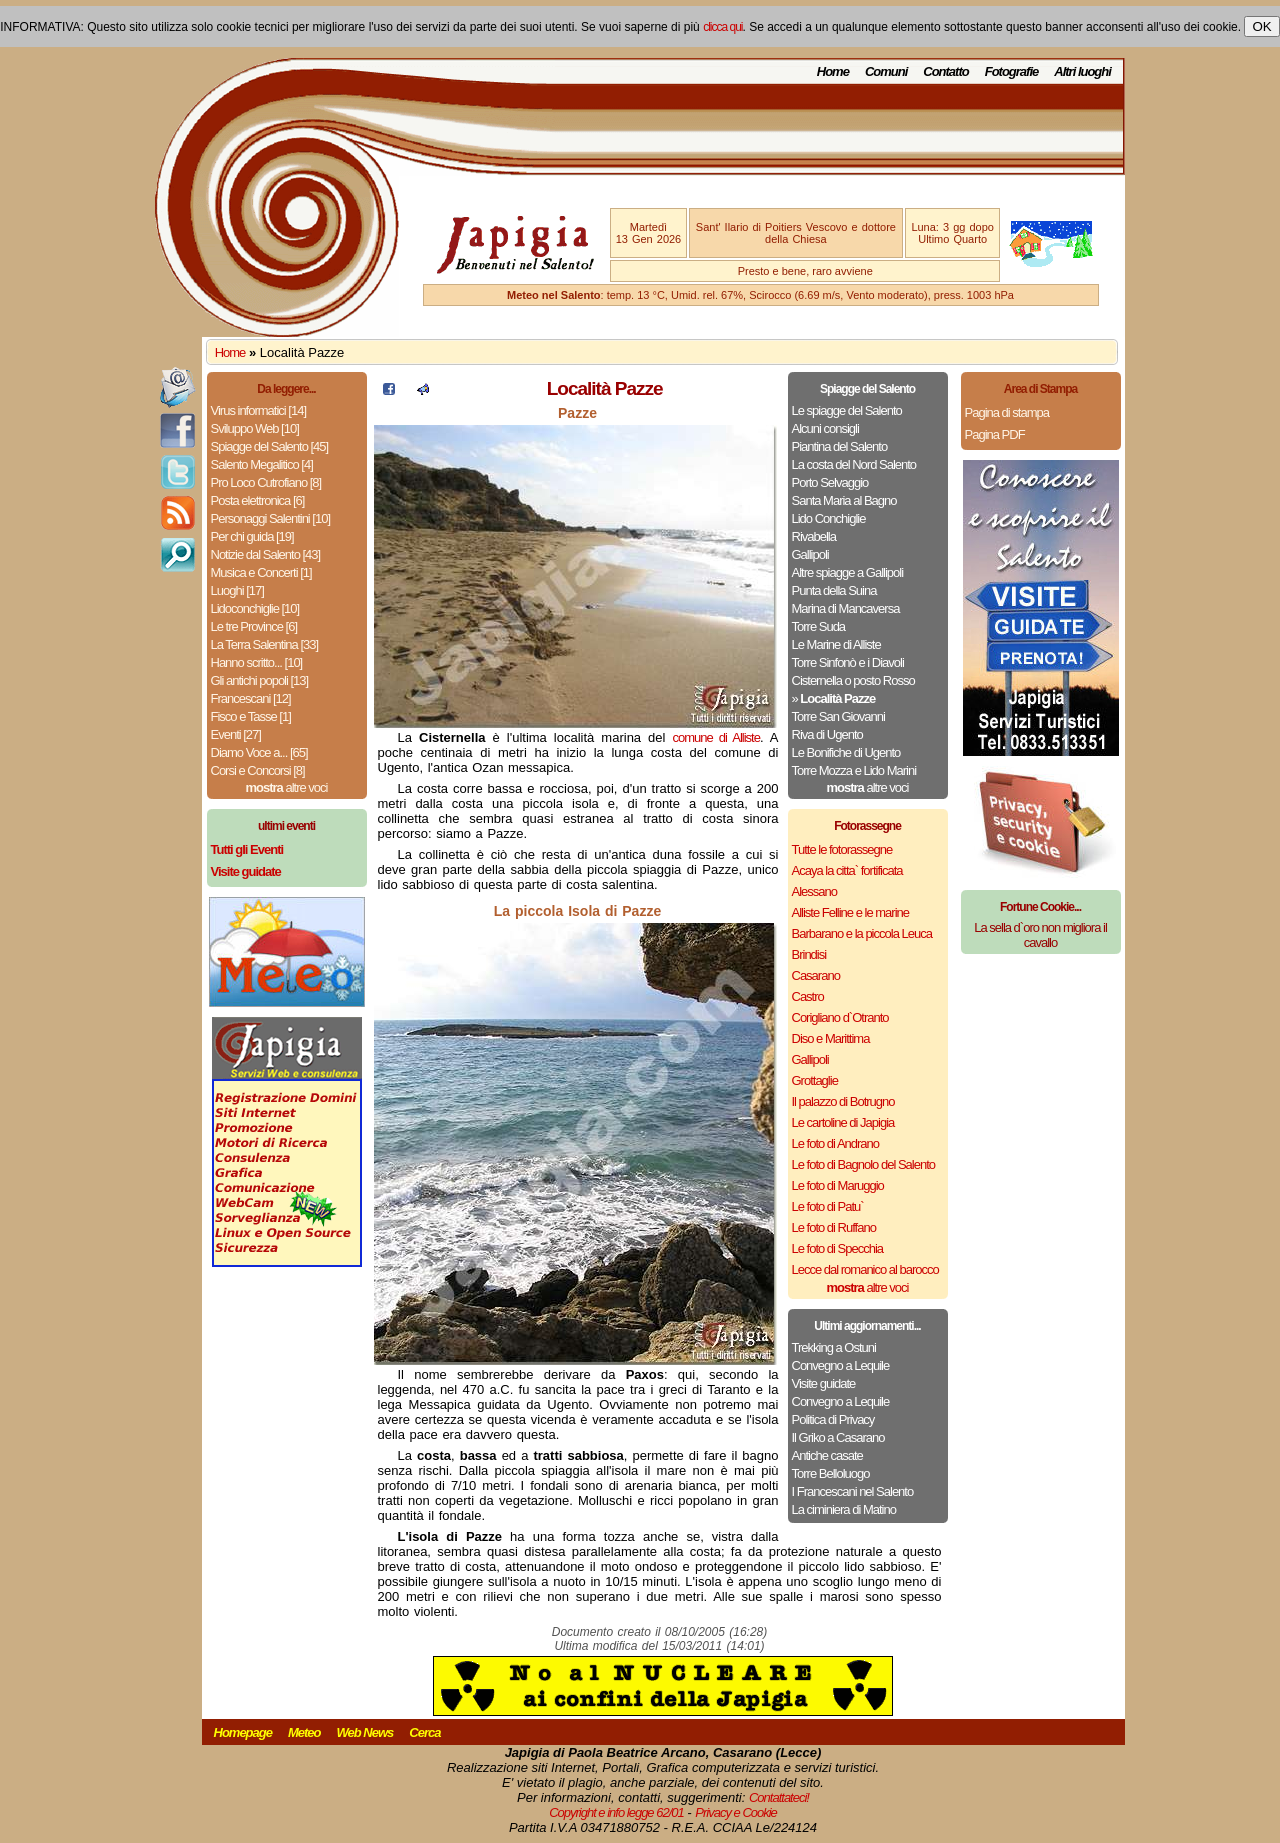  Describe the element at coordinates (840, 446) in the screenshot. I see `Piantina del Salento` at that location.